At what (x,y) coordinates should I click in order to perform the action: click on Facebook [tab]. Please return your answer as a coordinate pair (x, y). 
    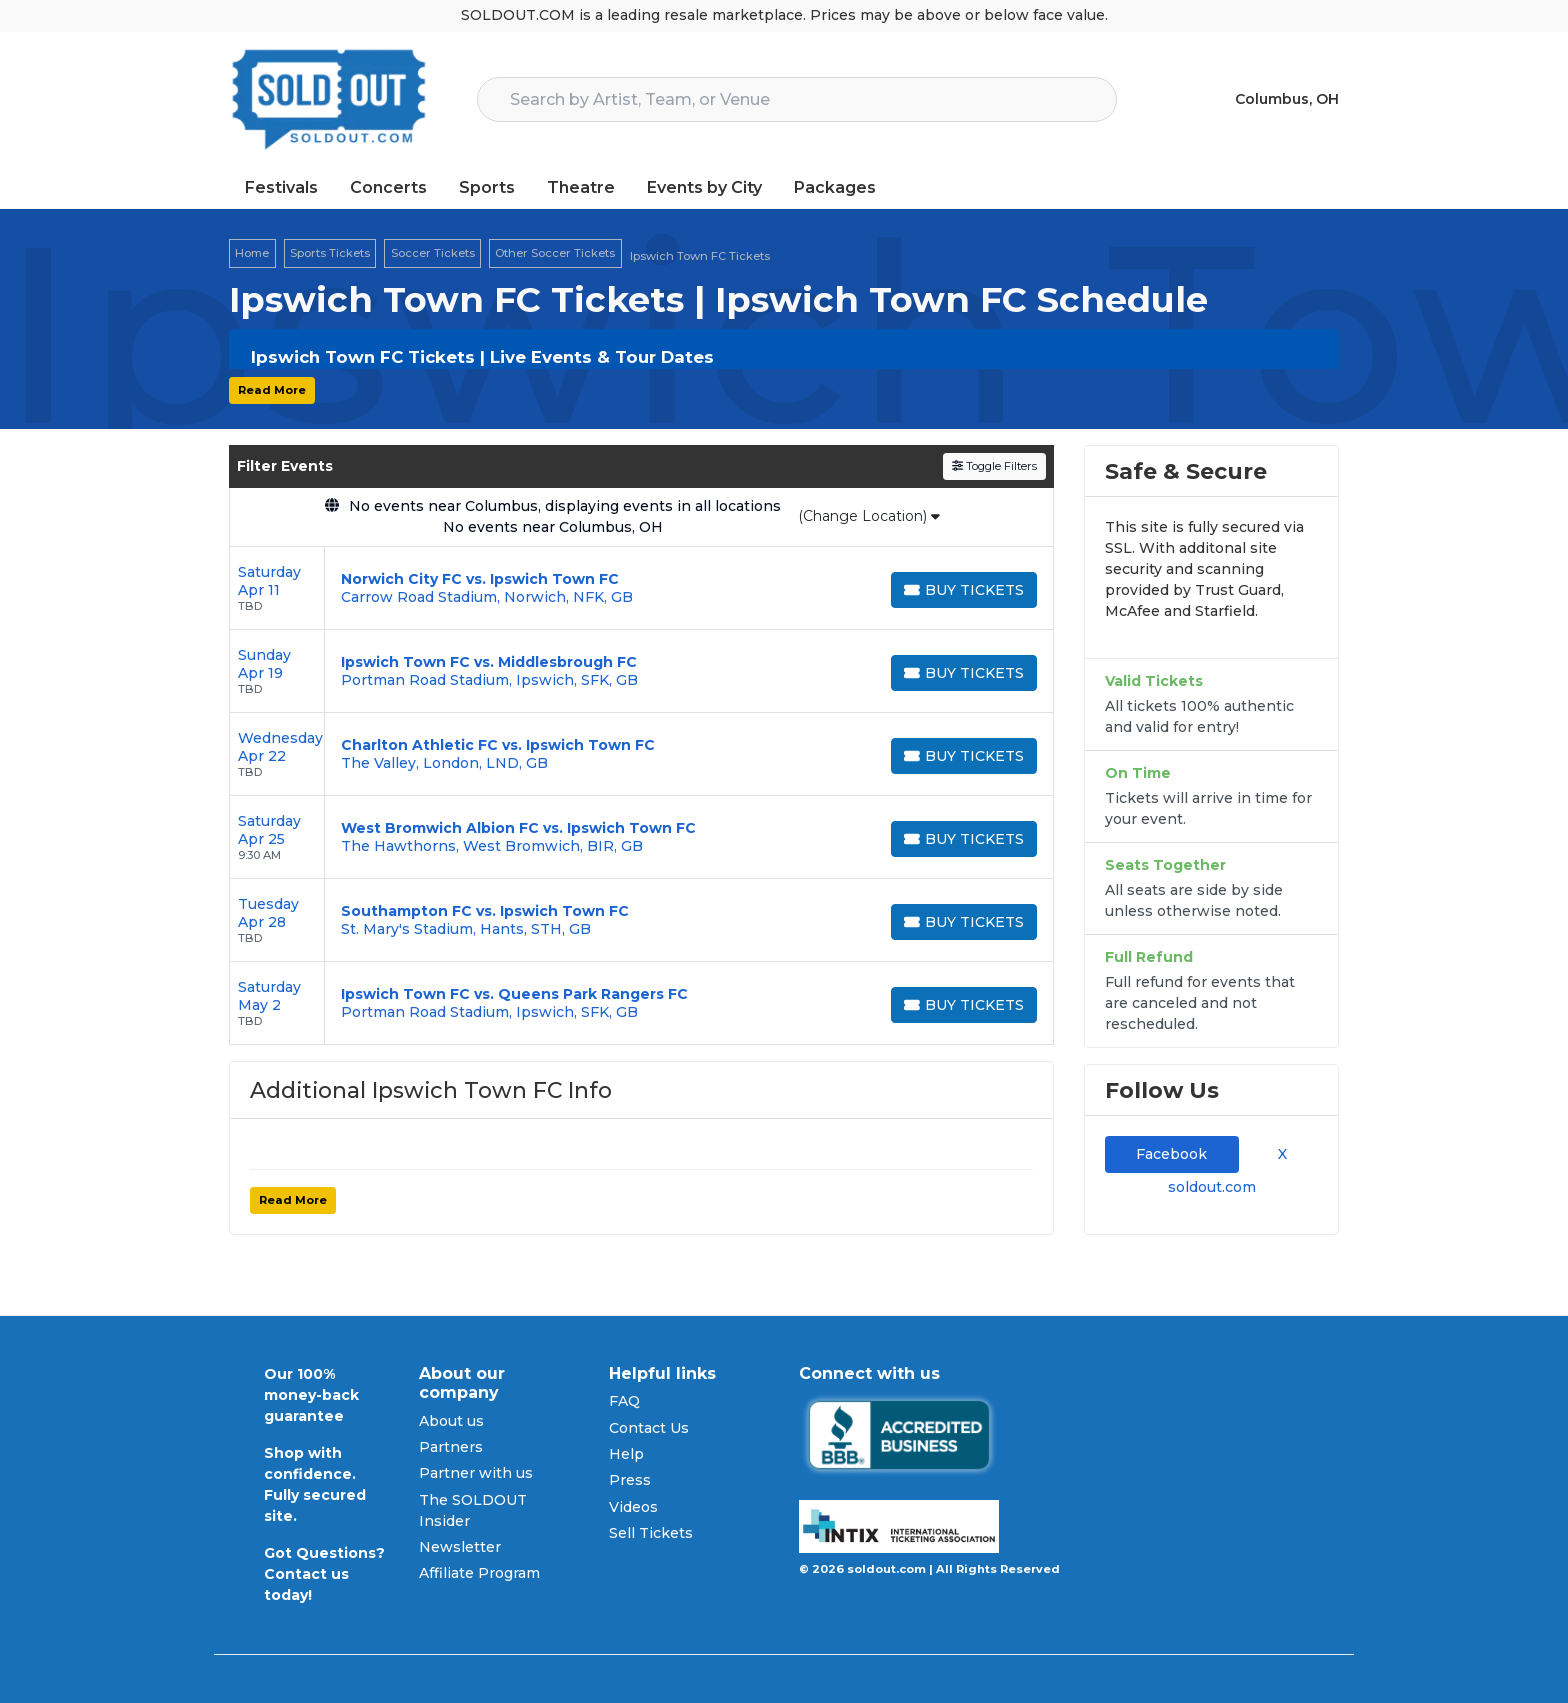
    Looking at the image, I should click on (1171, 1154).